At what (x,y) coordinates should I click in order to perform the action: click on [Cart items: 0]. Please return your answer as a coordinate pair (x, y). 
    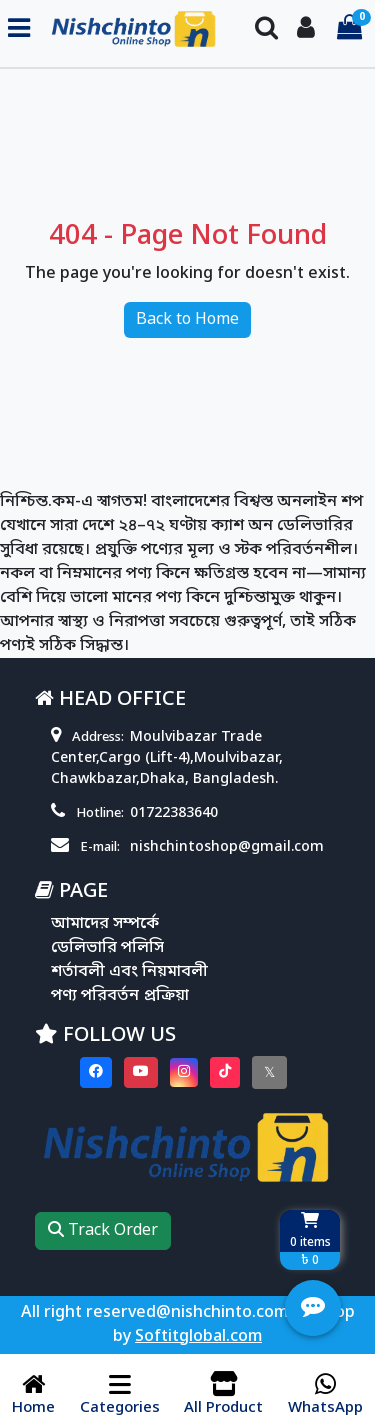
    Looking at the image, I should click on (349, 29).